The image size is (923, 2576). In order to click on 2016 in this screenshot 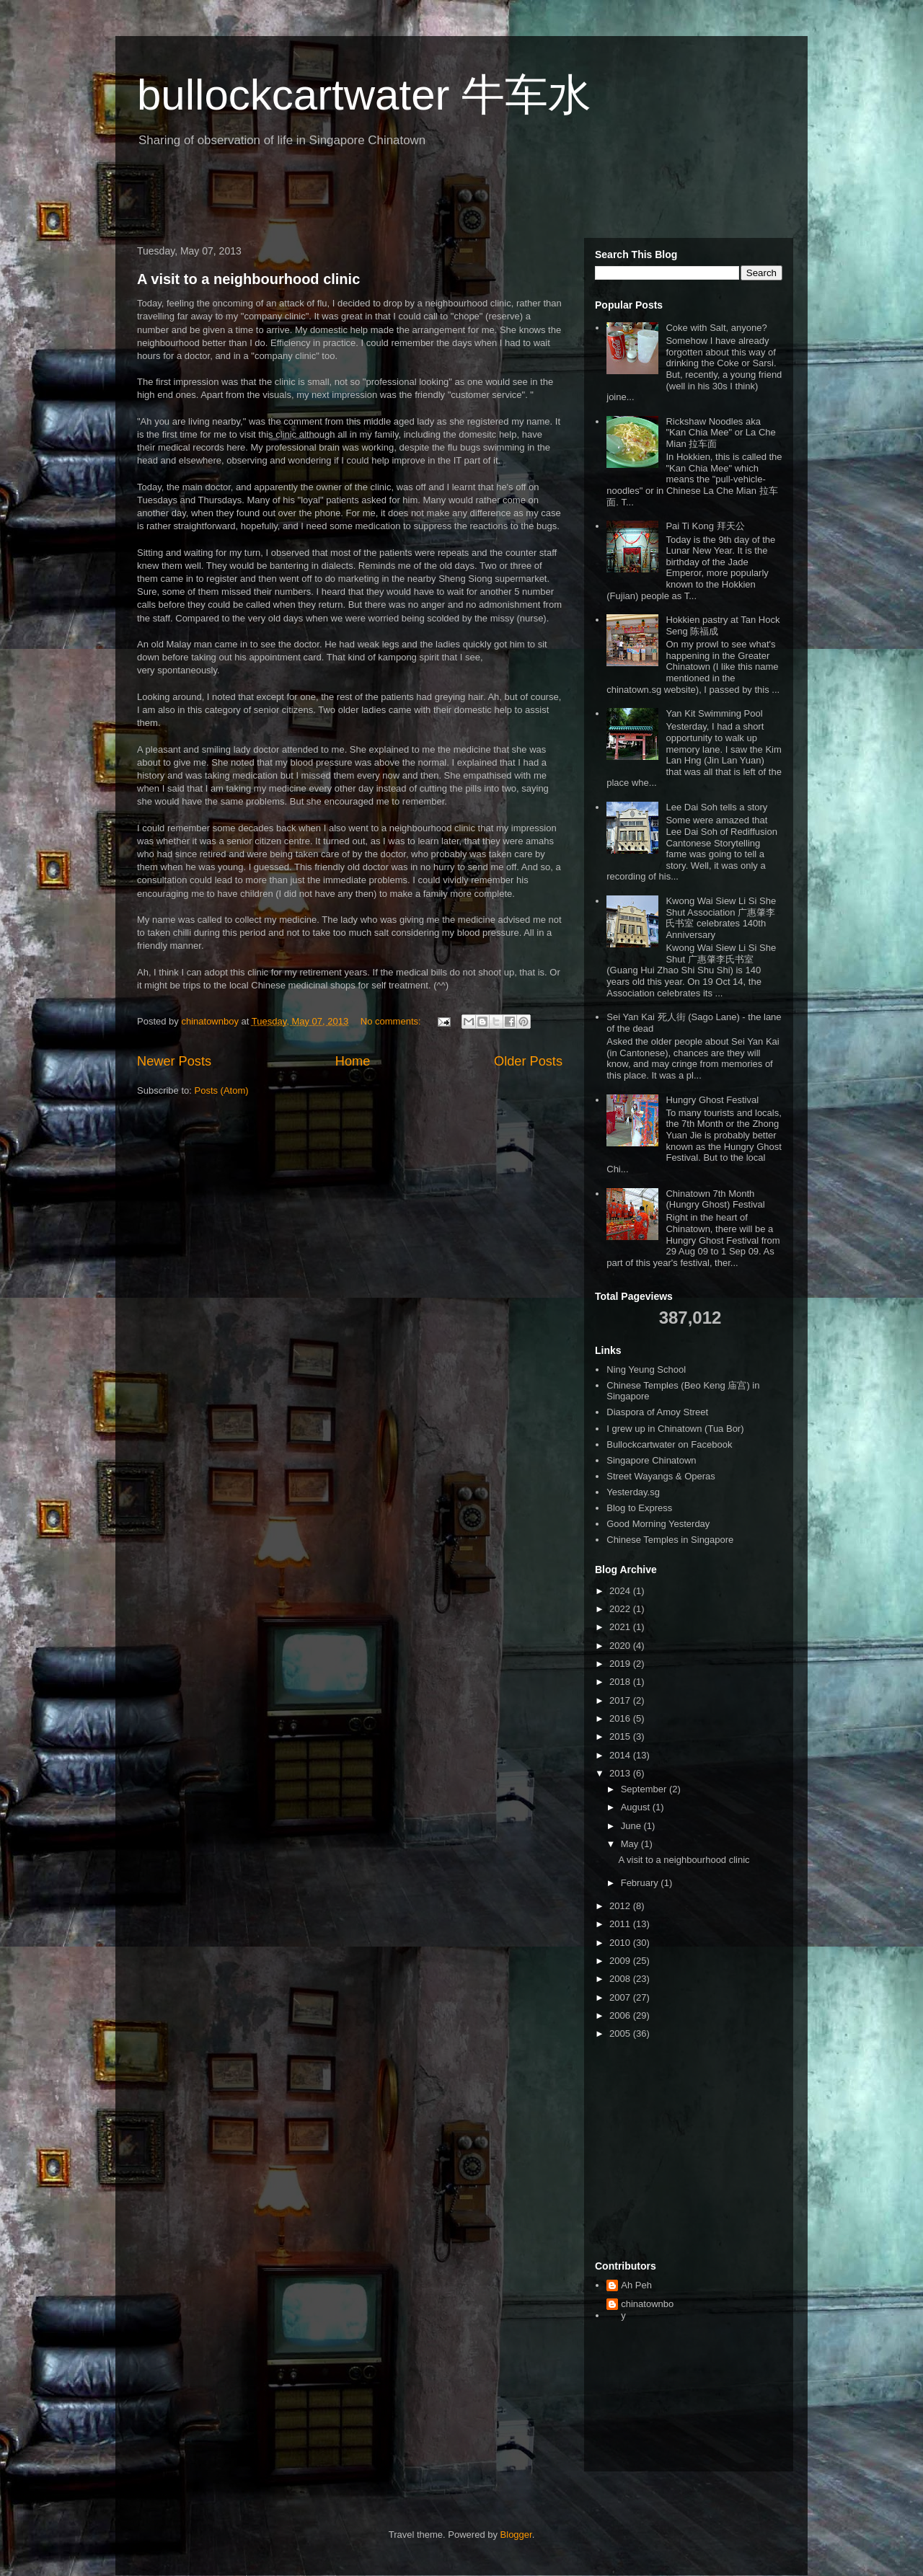, I will do `click(621, 1718)`.